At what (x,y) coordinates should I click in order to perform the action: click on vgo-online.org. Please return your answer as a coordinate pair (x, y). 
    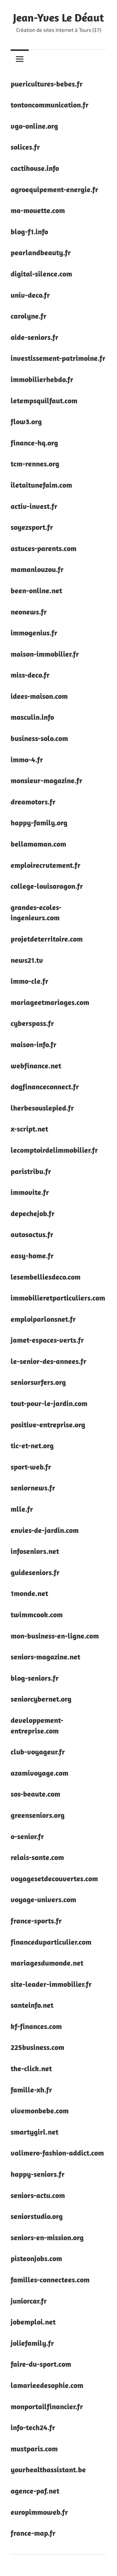
    Looking at the image, I should click on (34, 126).